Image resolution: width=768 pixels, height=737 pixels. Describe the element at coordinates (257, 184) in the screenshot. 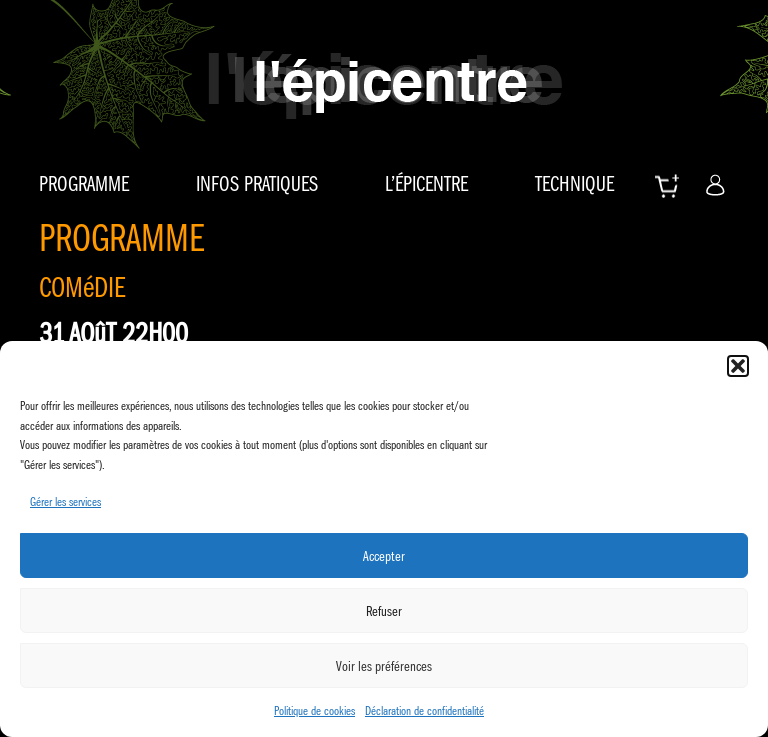

I see `Infos pratiques` at that location.